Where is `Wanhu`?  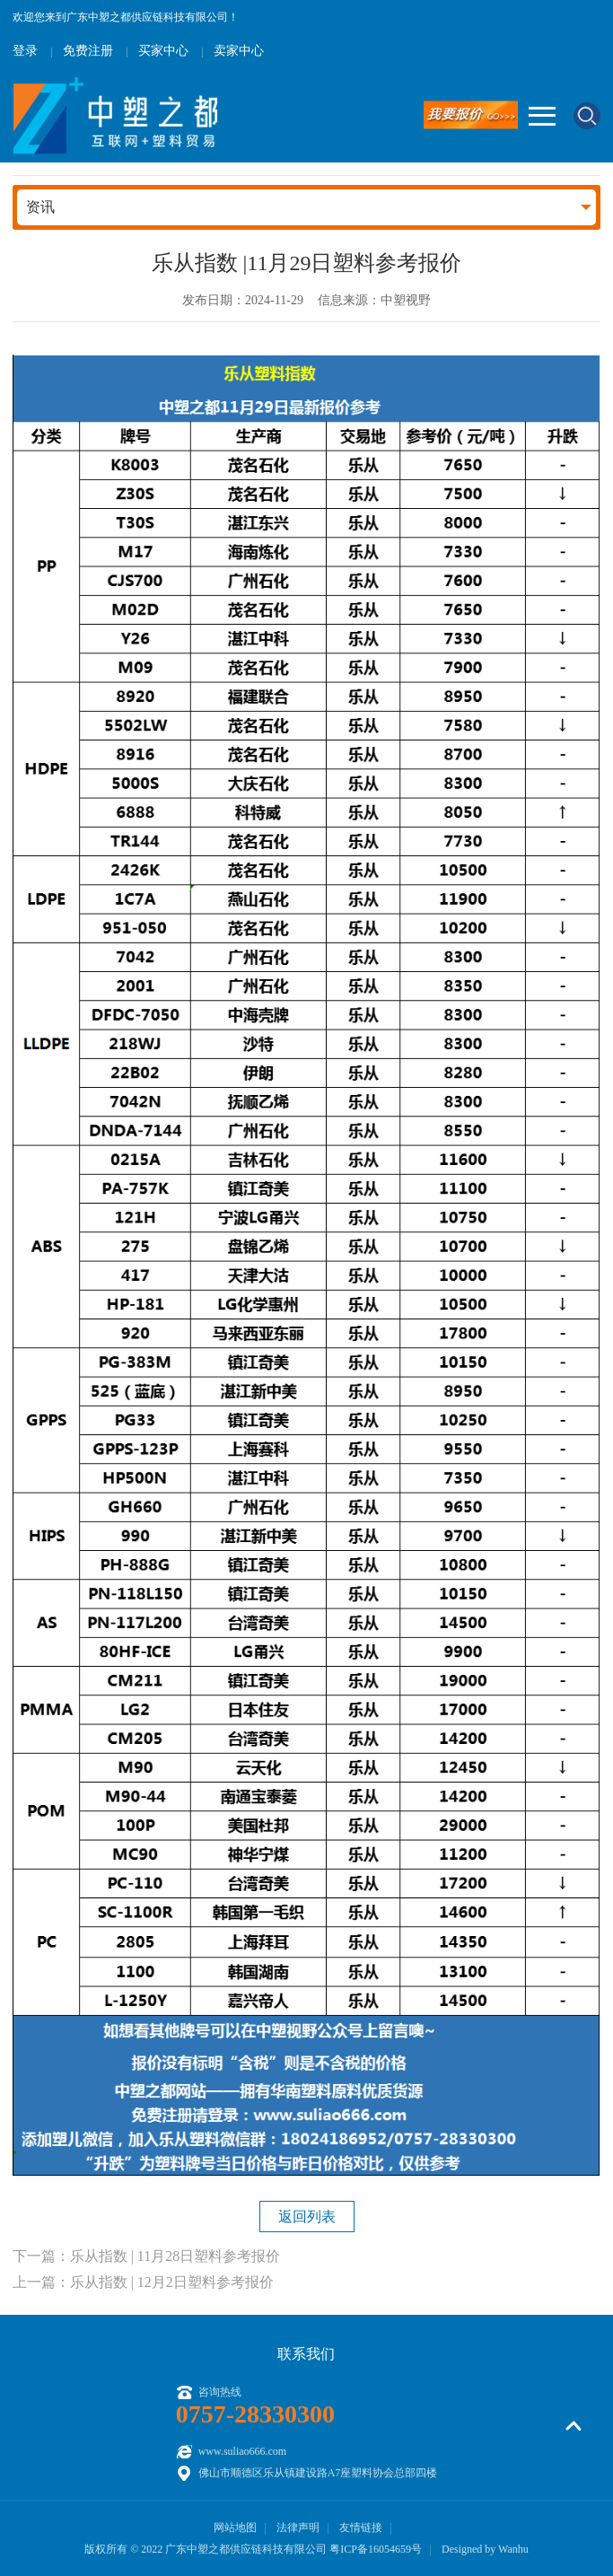 Wanhu is located at coordinates (513, 2549).